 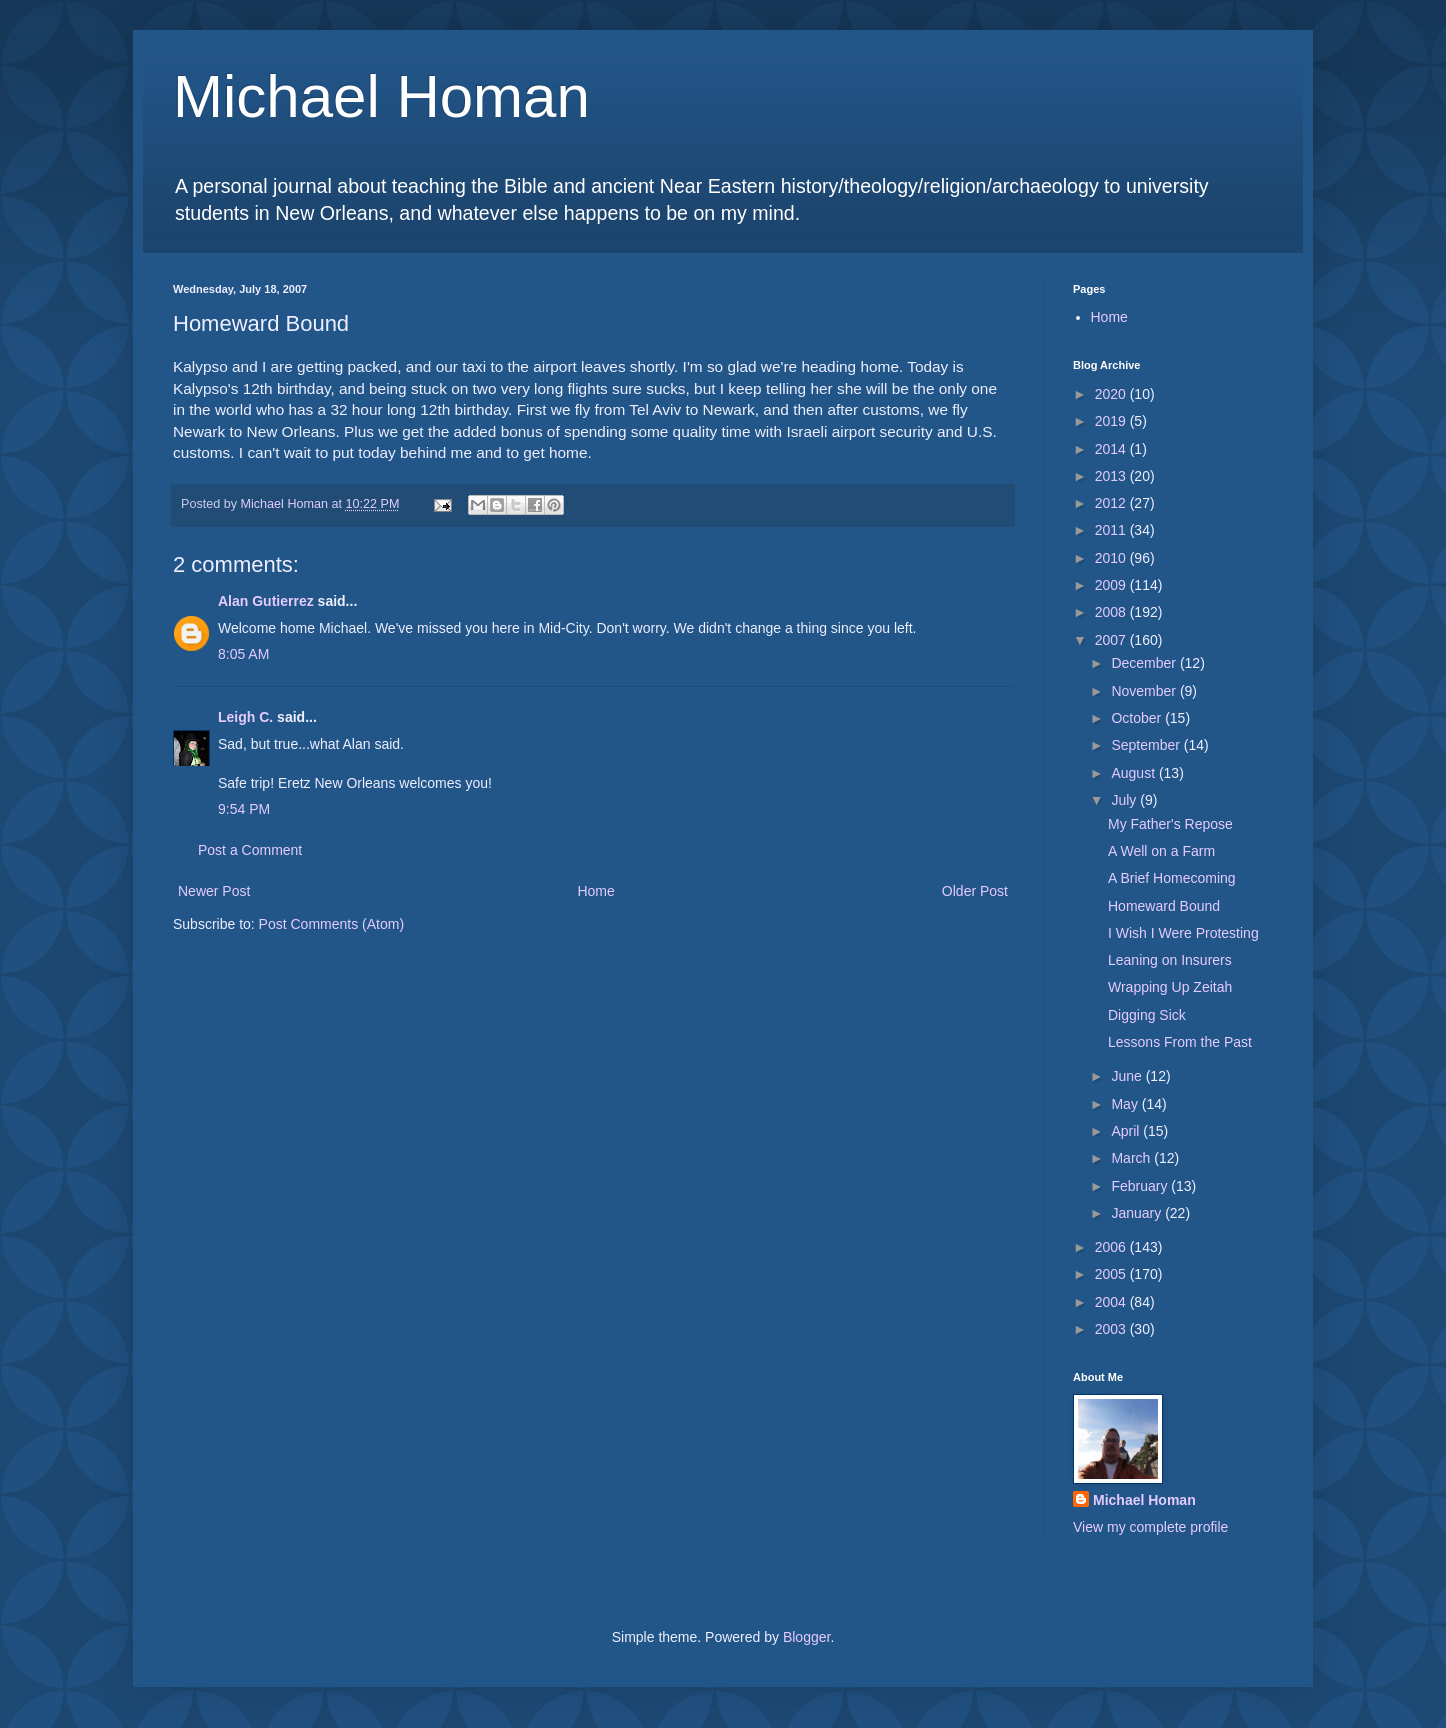 What do you see at coordinates (1180, 1042) in the screenshot?
I see `Lessons From the Past` at bounding box center [1180, 1042].